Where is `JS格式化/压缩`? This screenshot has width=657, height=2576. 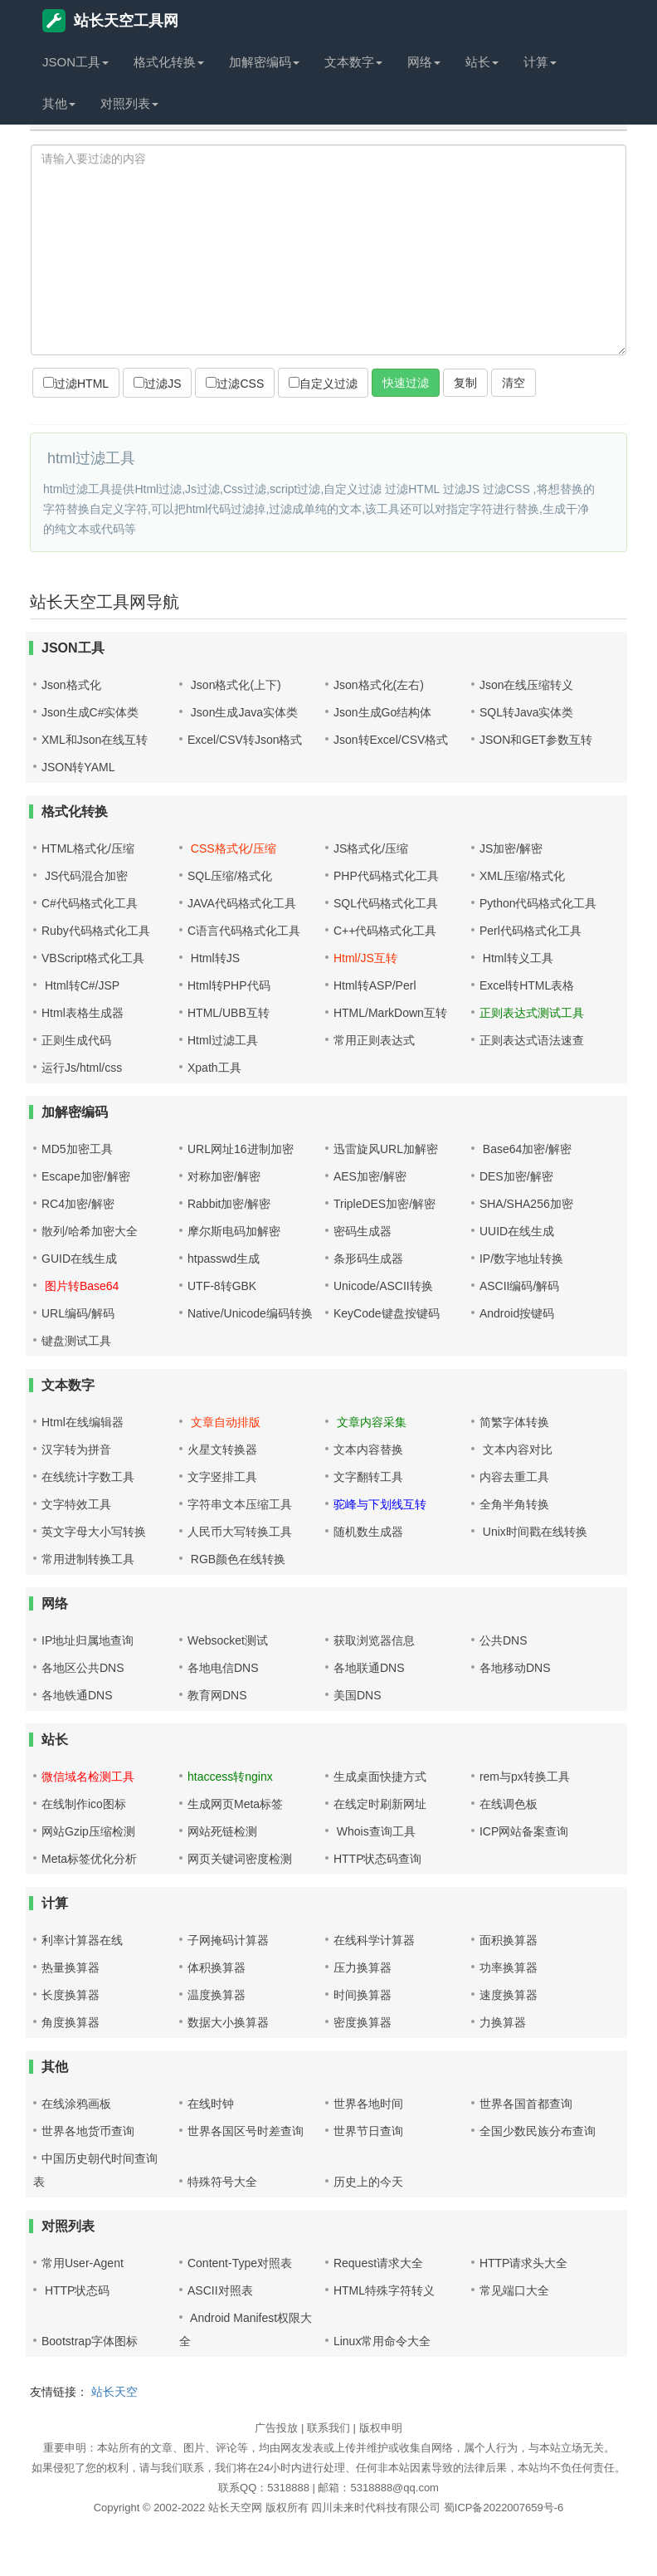
JS格式化/压缩 is located at coordinates (370, 848).